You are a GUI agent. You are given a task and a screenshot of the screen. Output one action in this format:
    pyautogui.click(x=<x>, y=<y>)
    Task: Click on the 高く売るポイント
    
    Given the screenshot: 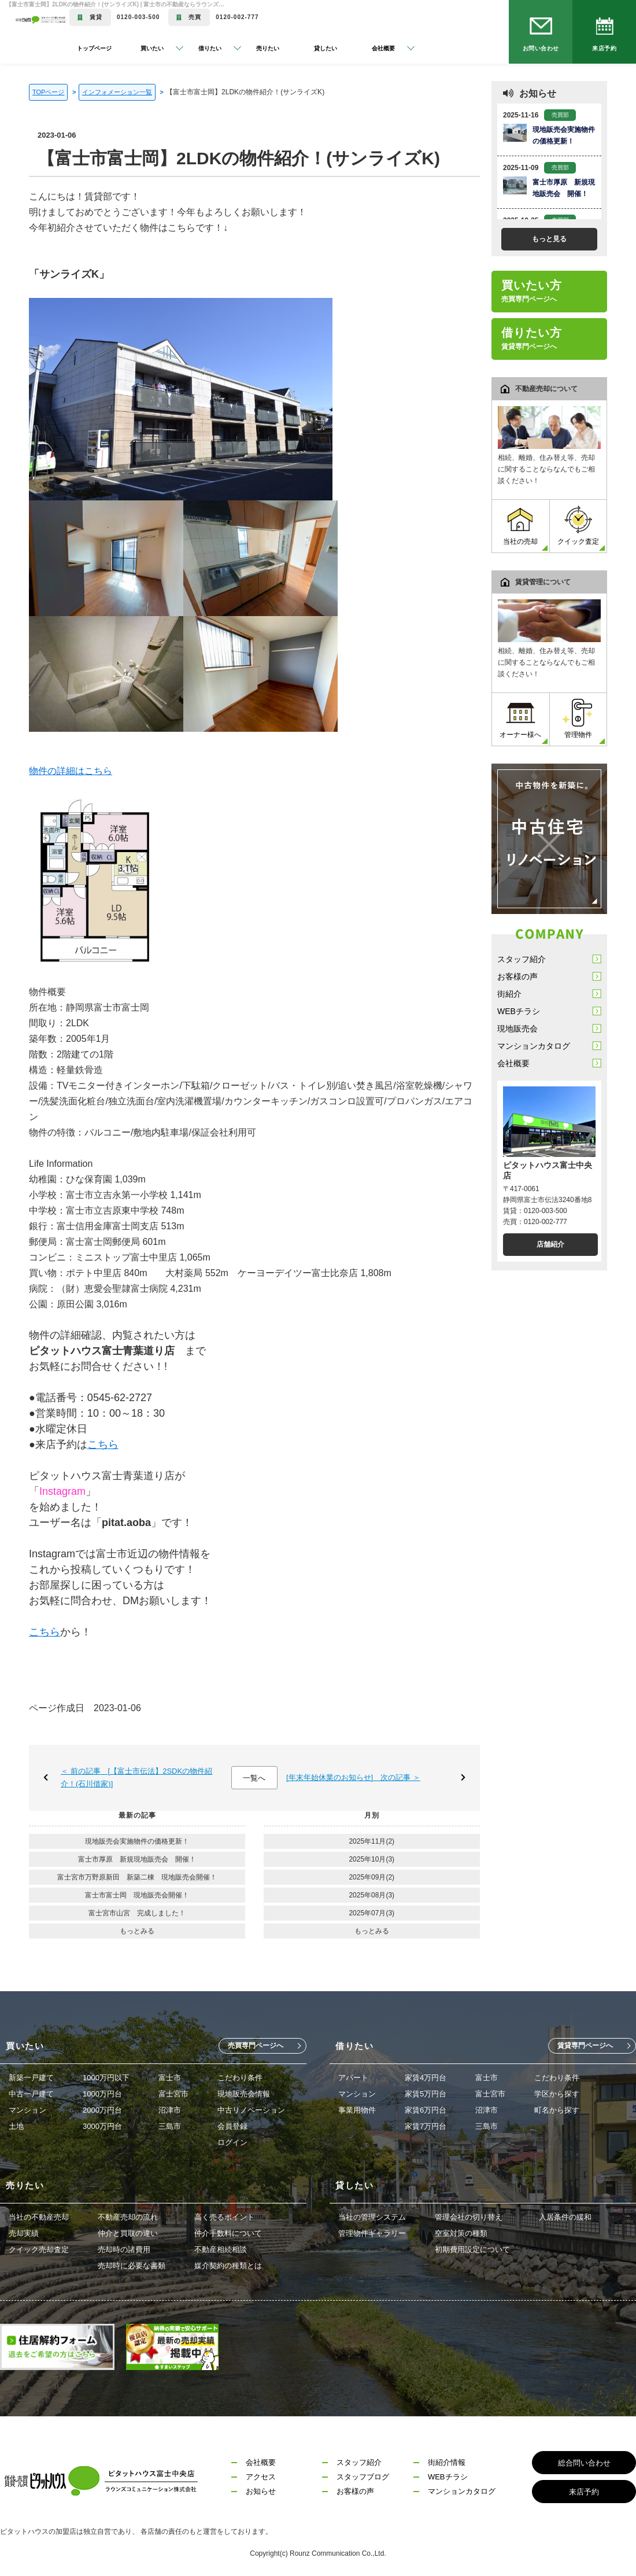 What is the action you would take?
    pyautogui.click(x=224, y=2217)
    